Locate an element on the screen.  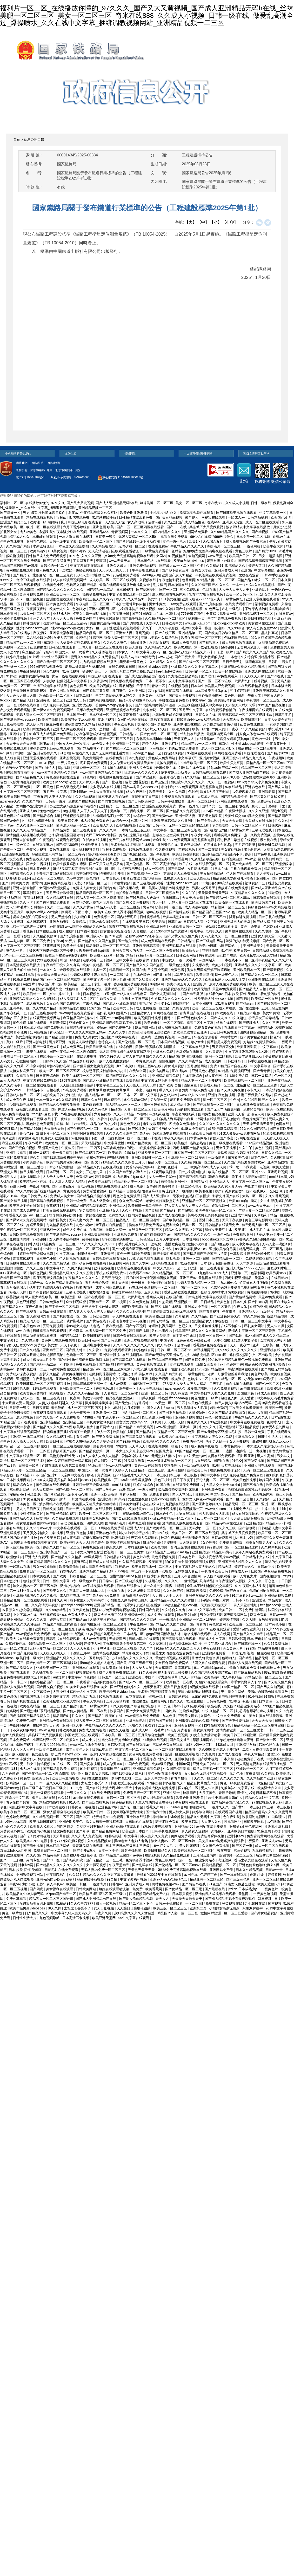
国产日韩欧美自拍 is located at coordinates (141, 989).